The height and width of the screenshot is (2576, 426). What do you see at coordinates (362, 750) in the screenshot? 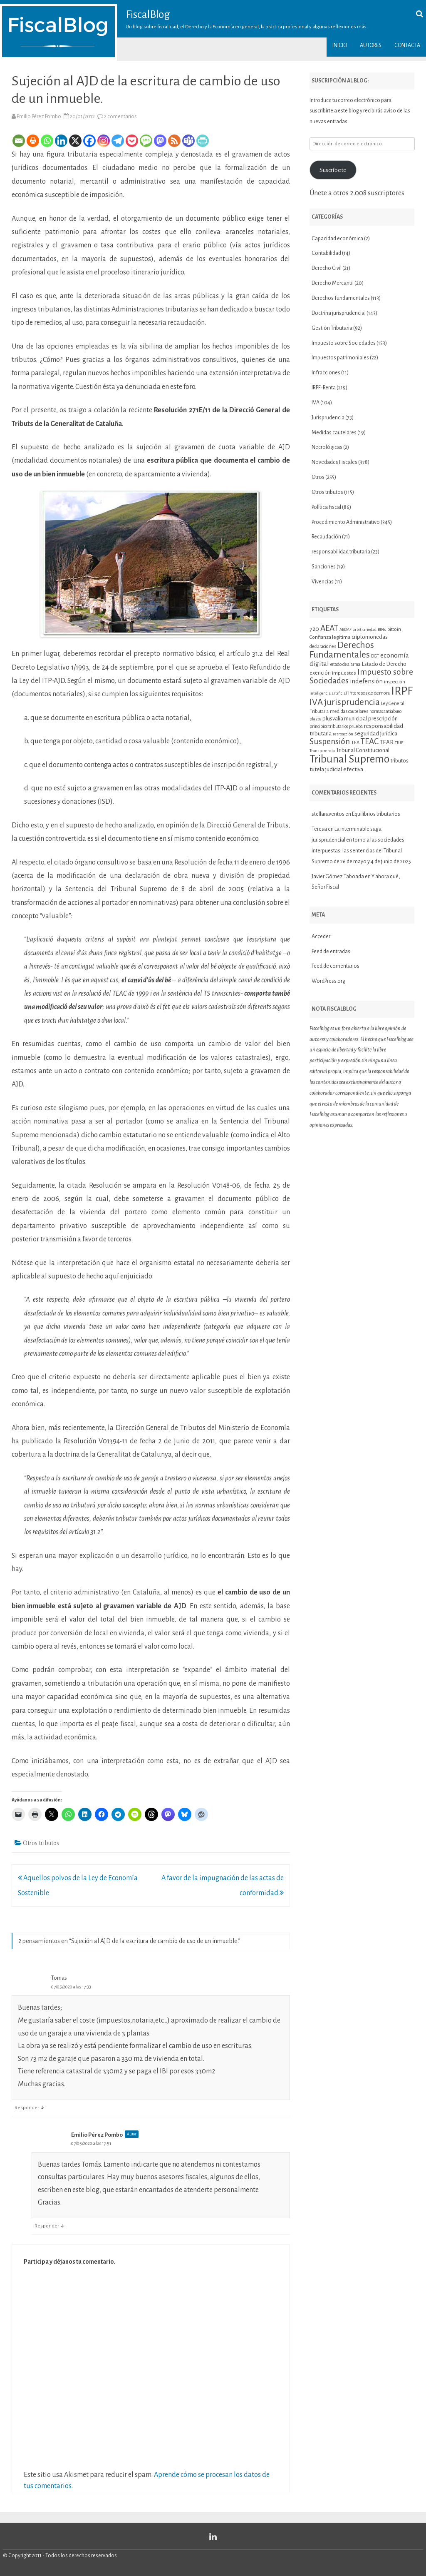
I see `Tribunal Constitucional [Tribunal Constitucional (14 elementos)]` at bounding box center [362, 750].